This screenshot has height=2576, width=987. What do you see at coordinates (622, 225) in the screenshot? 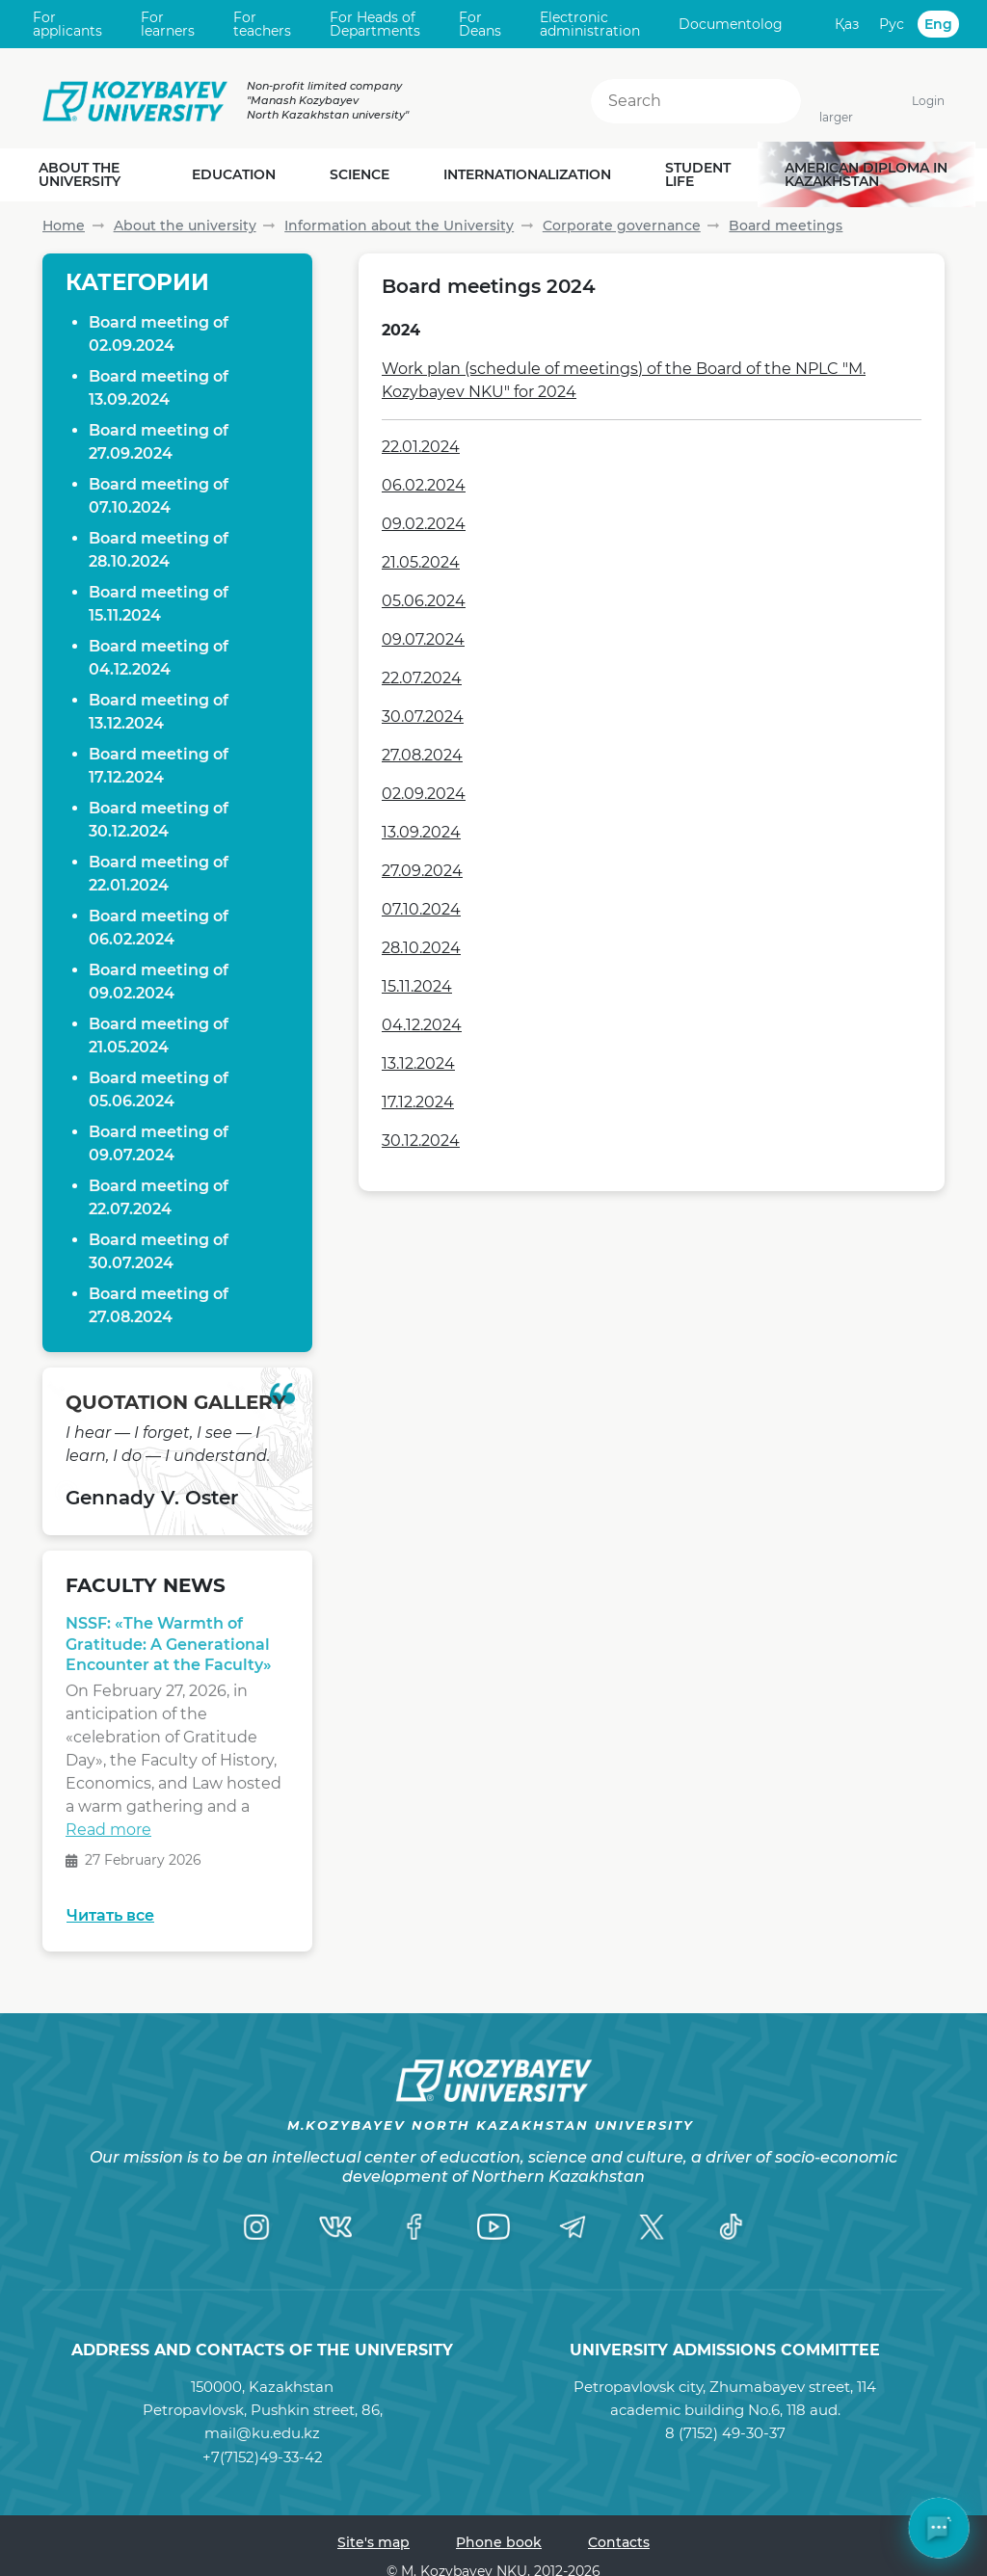
I see `Corporate governance` at bounding box center [622, 225].